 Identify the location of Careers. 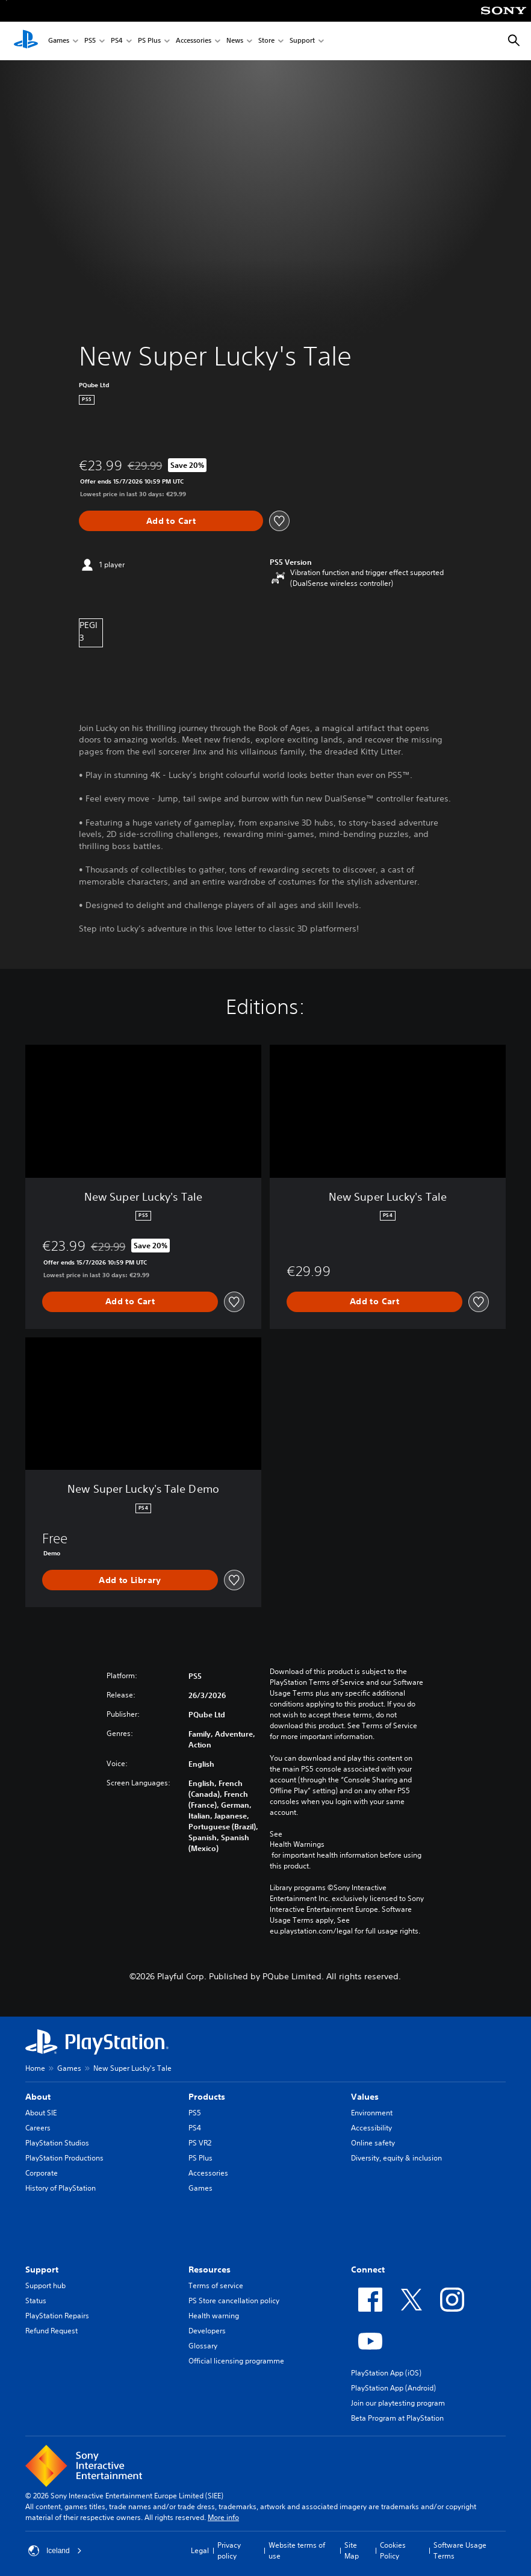
(38, 2128).